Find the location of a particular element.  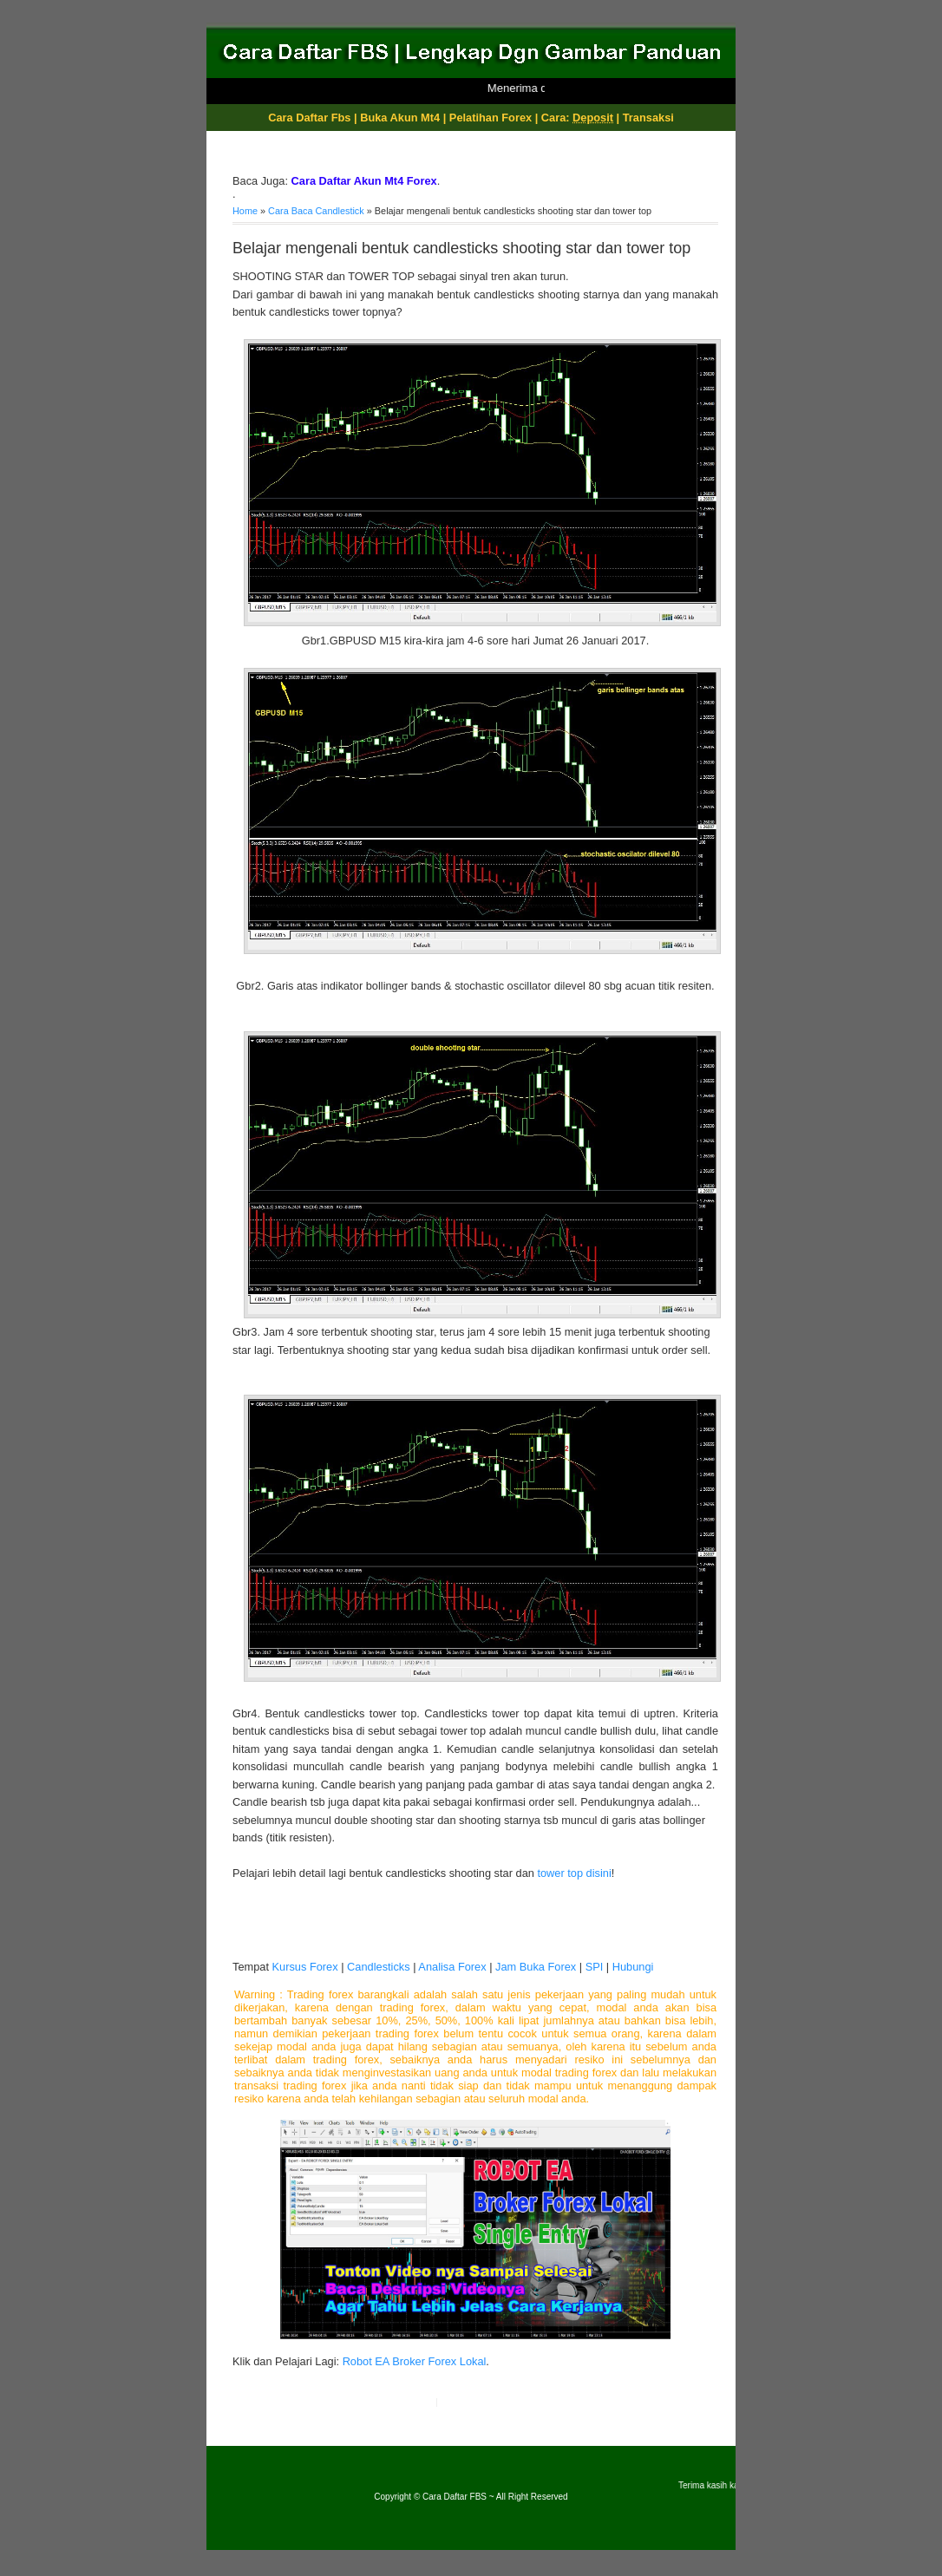

Belajar mengenali bentuk candlesticks shooting star dan tower top is located at coordinates (461, 248).